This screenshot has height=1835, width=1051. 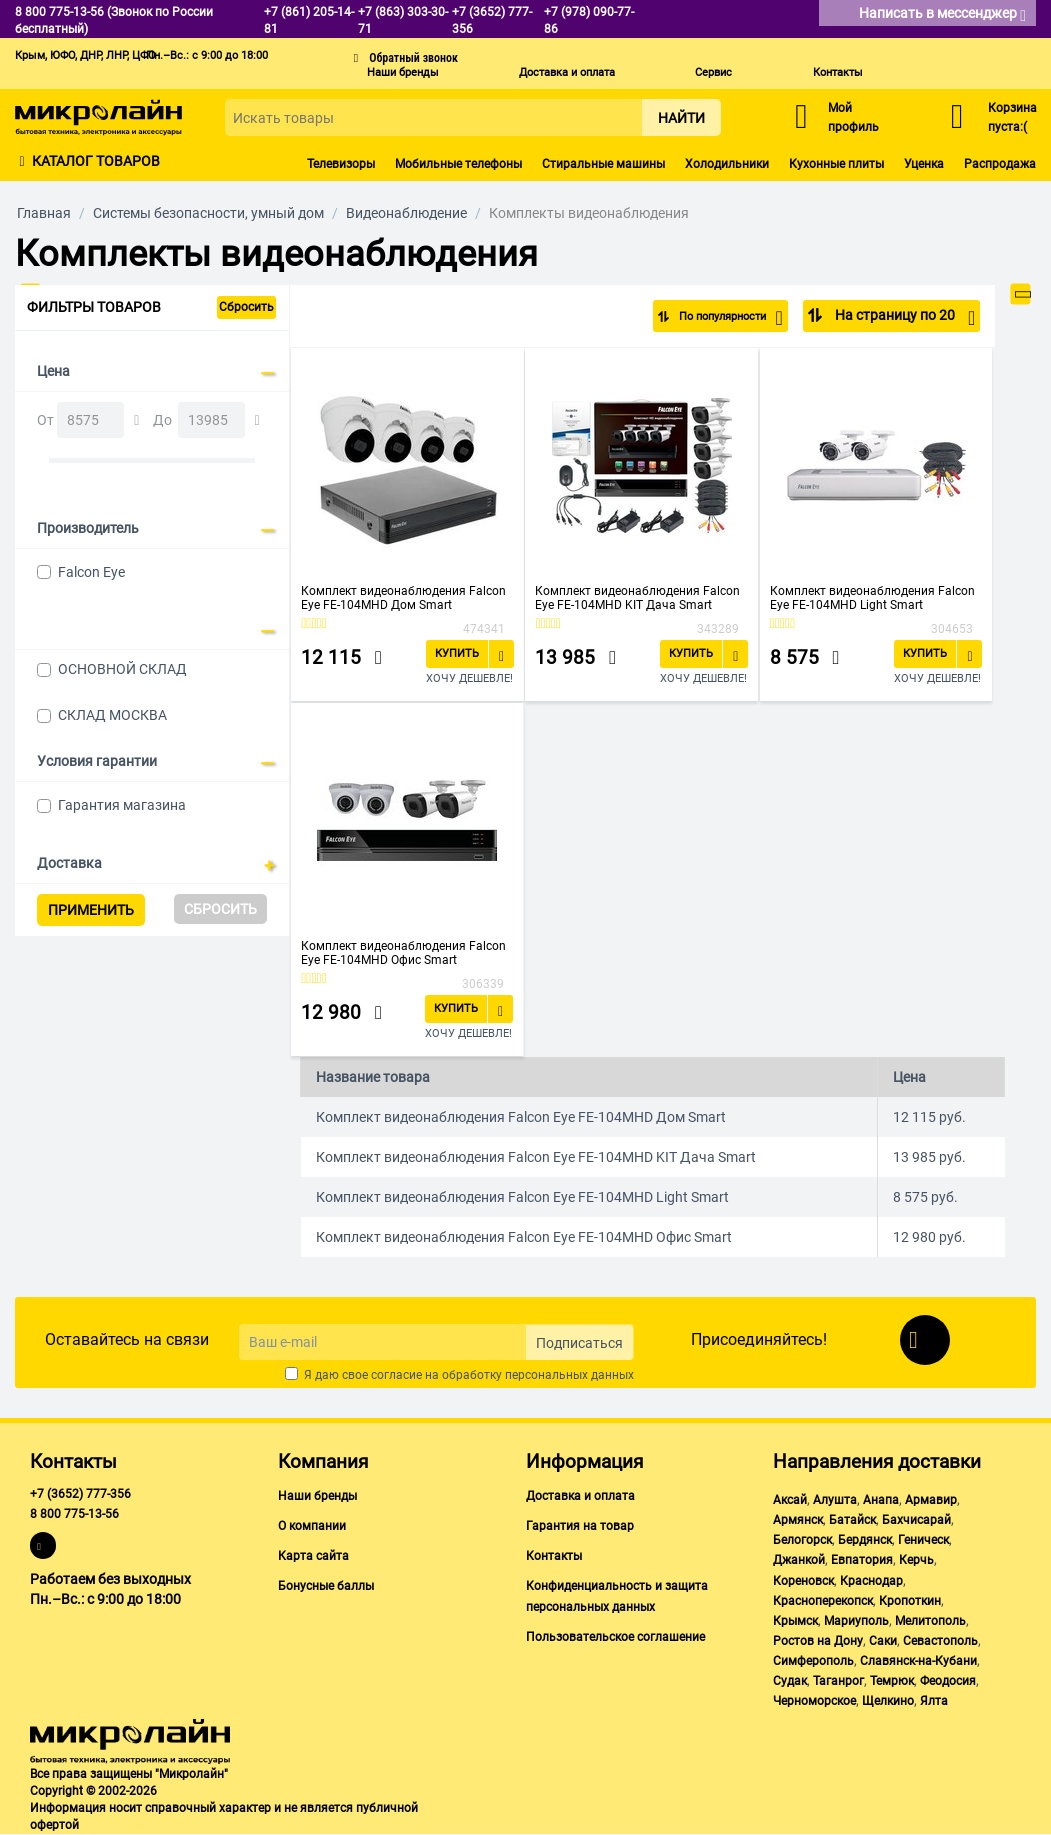 I want to click on Стиральные машины, so click(x=603, y=164).